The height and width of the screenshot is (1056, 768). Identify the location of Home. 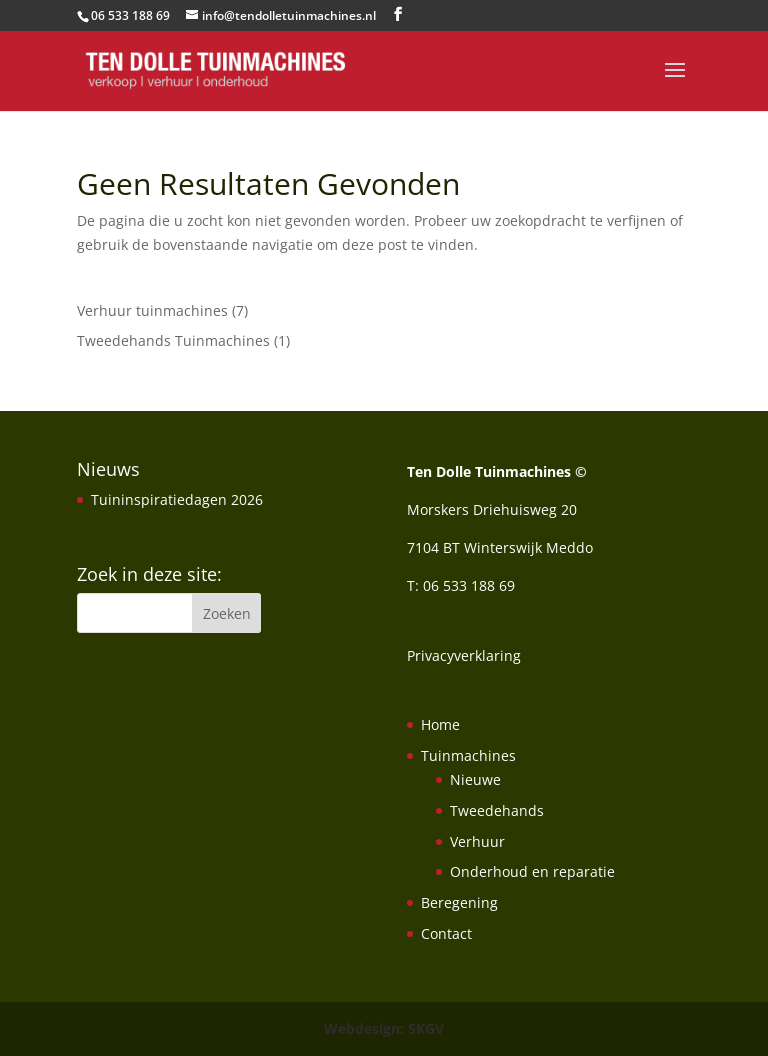
(440, 724).